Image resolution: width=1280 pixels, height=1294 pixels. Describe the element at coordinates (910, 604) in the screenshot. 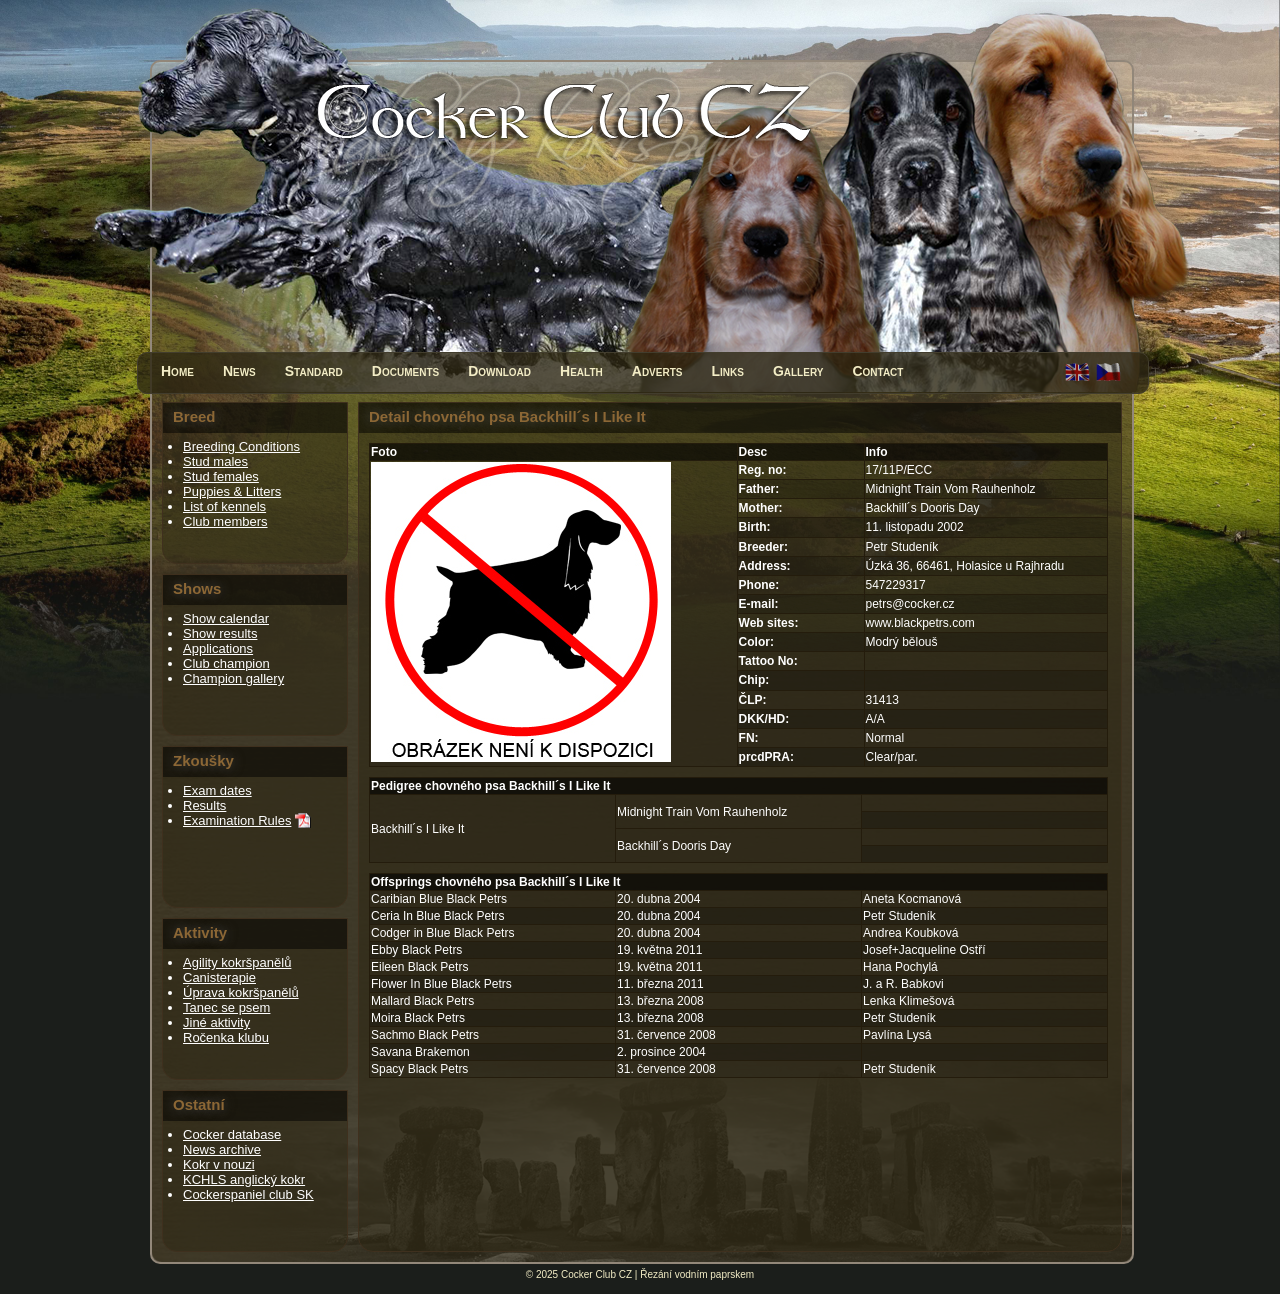

I see `petrs@cocker.cz` at that location.